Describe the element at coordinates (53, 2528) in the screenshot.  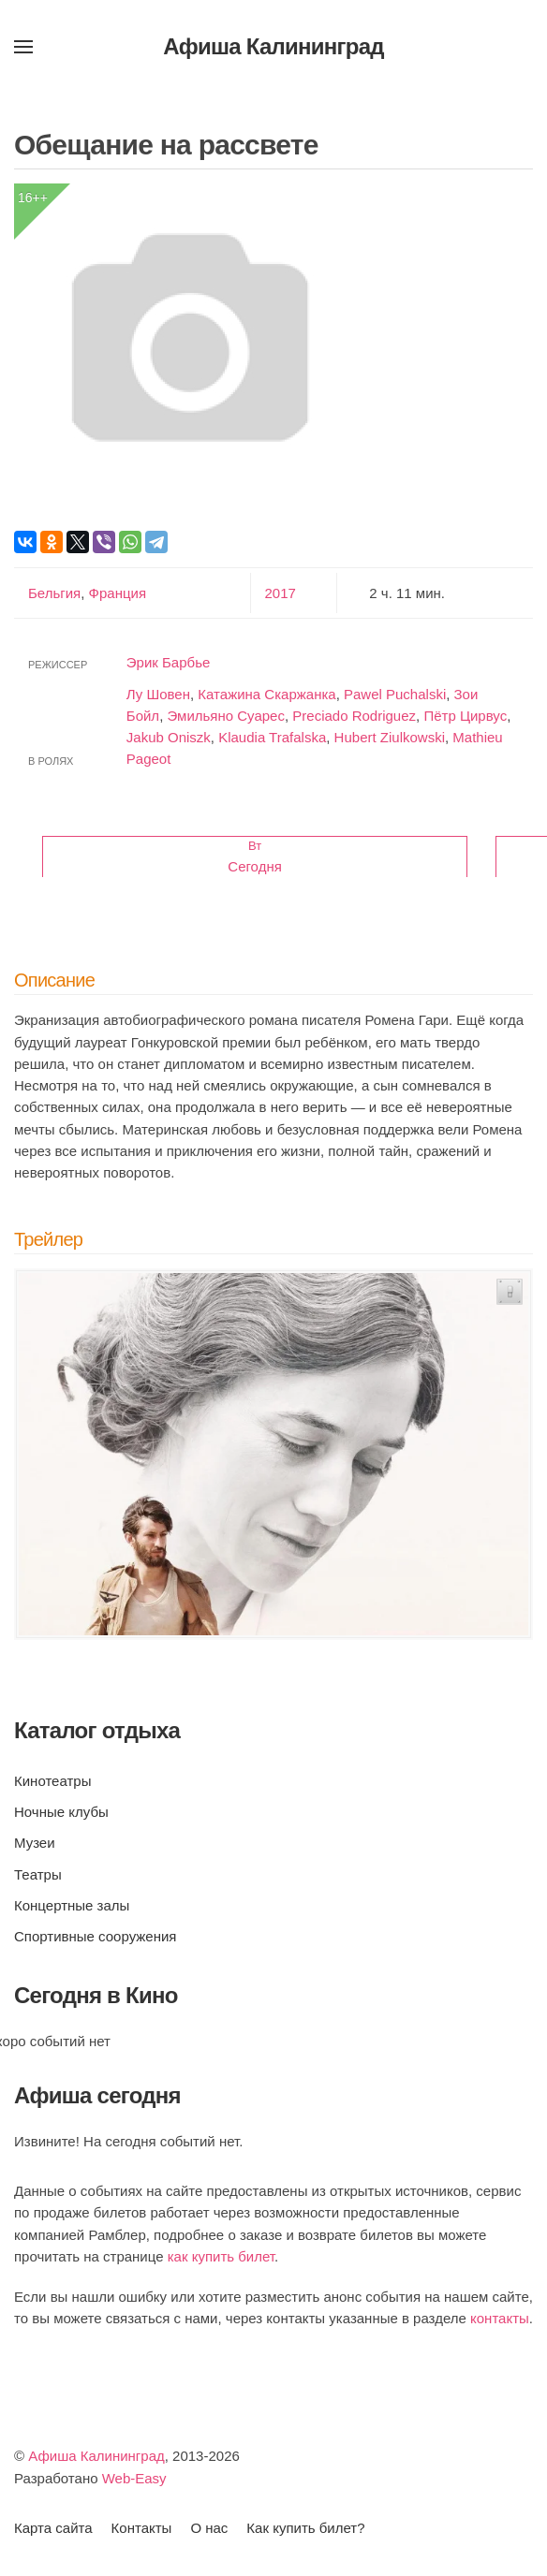
I see `Карта сайта` at that location.